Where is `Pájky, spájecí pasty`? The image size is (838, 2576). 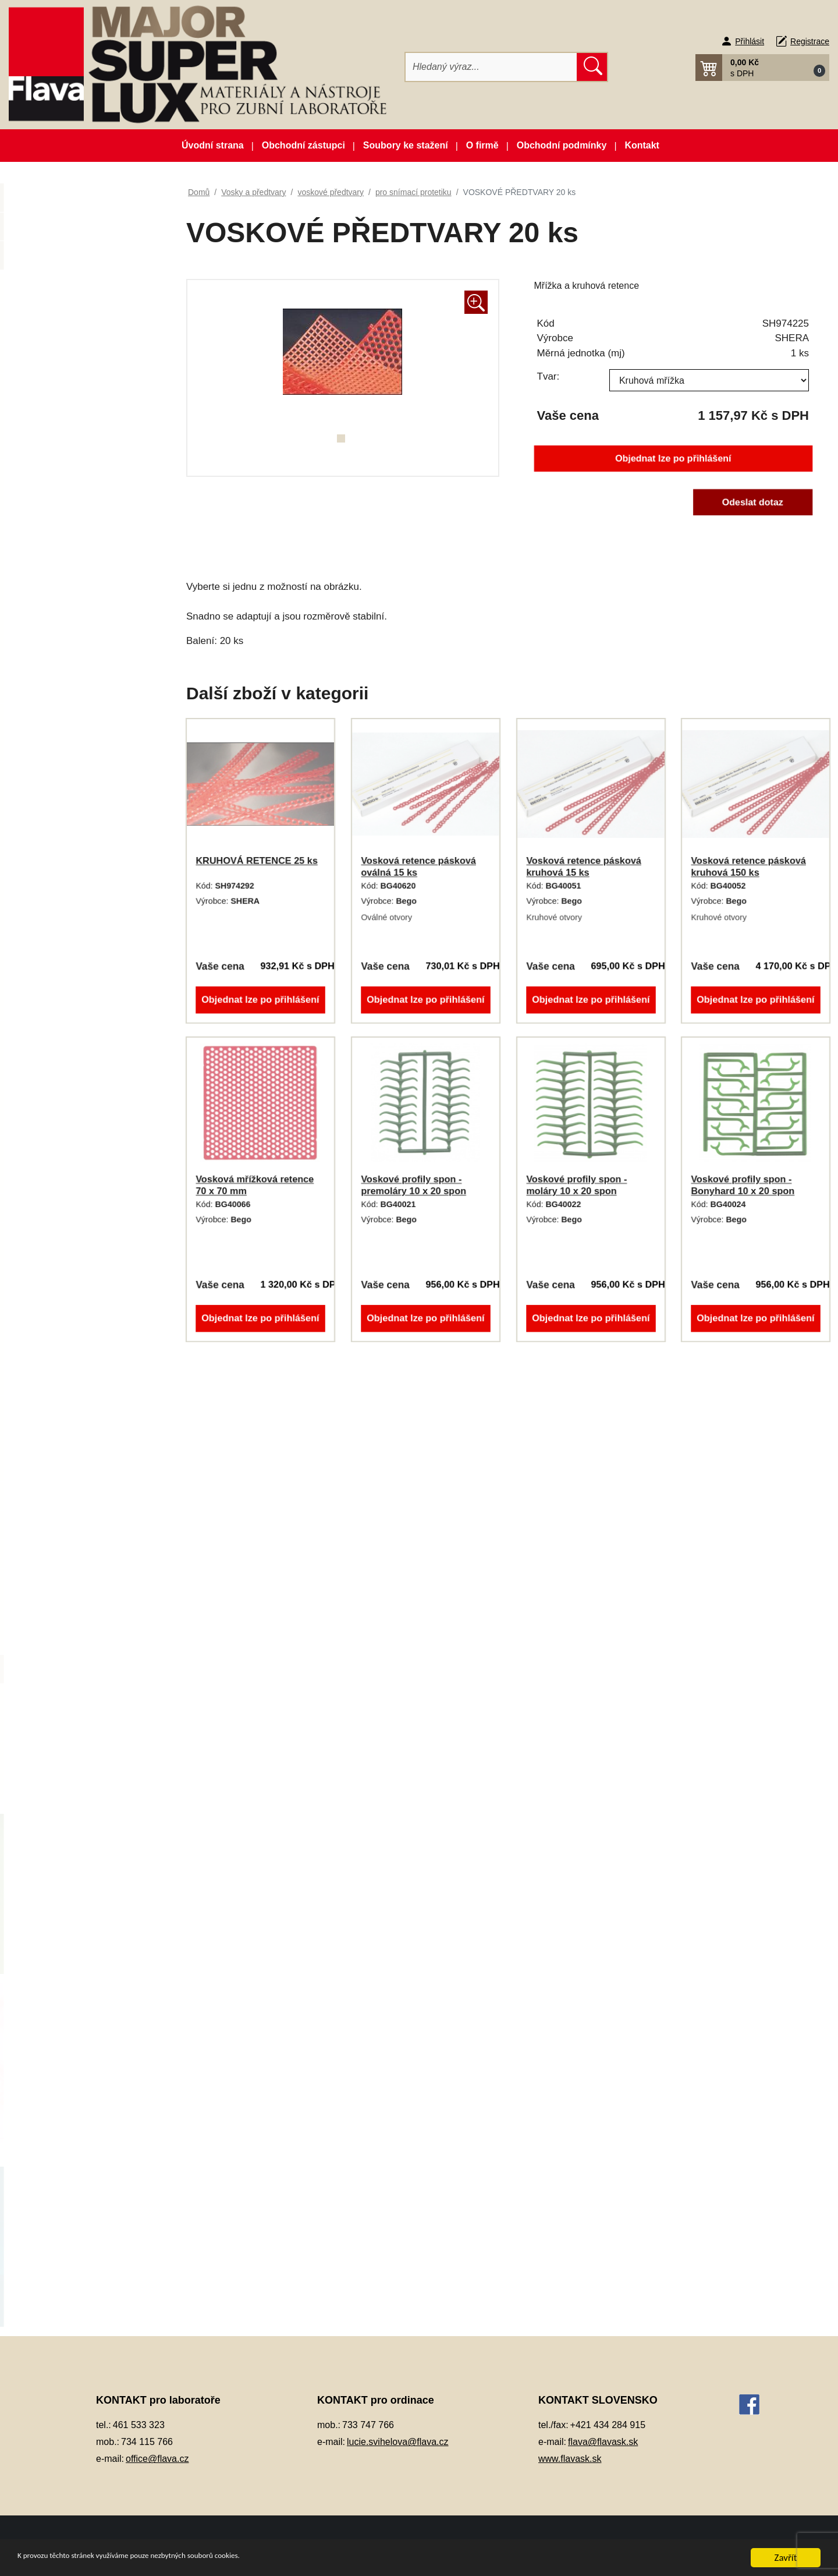 Pájky, spájecí pasty is located at coordinates (73, 919).